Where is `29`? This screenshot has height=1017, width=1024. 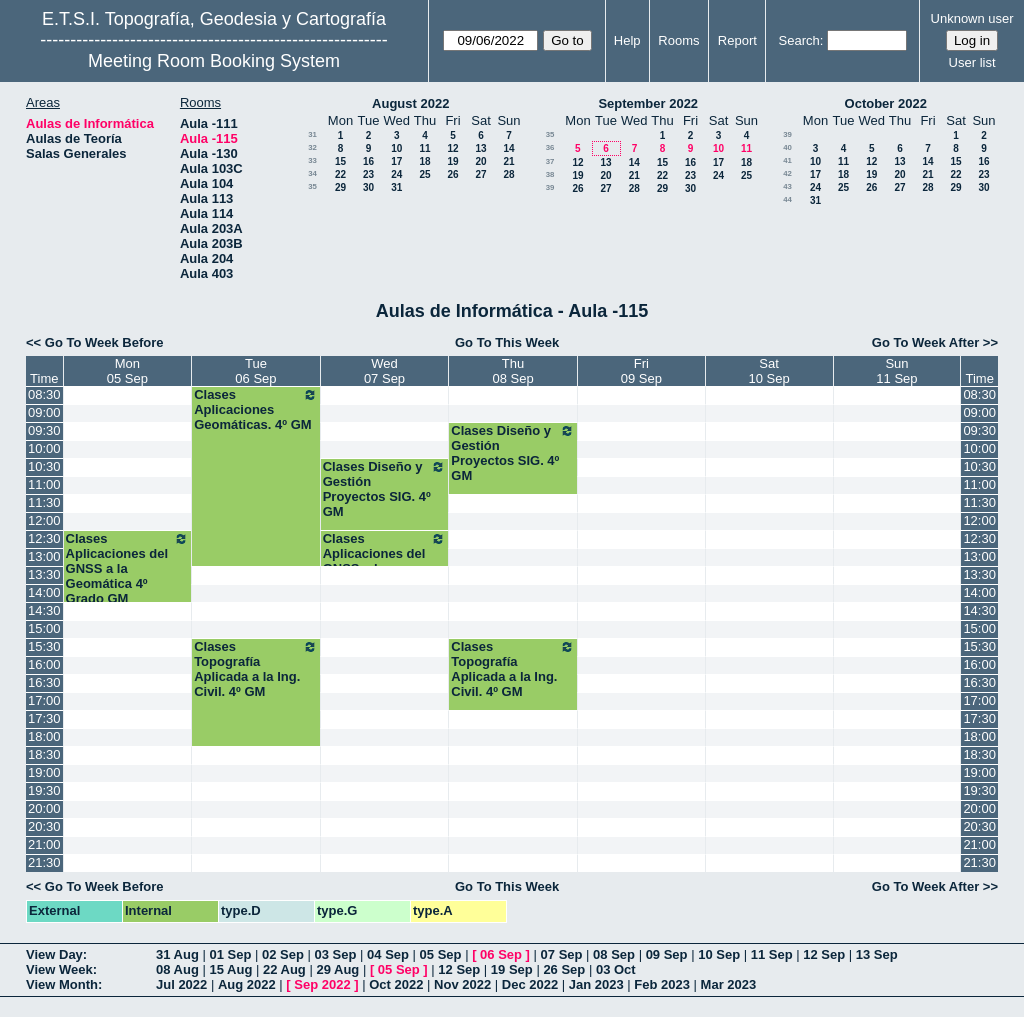
29 is located at coordinates (340, 187).